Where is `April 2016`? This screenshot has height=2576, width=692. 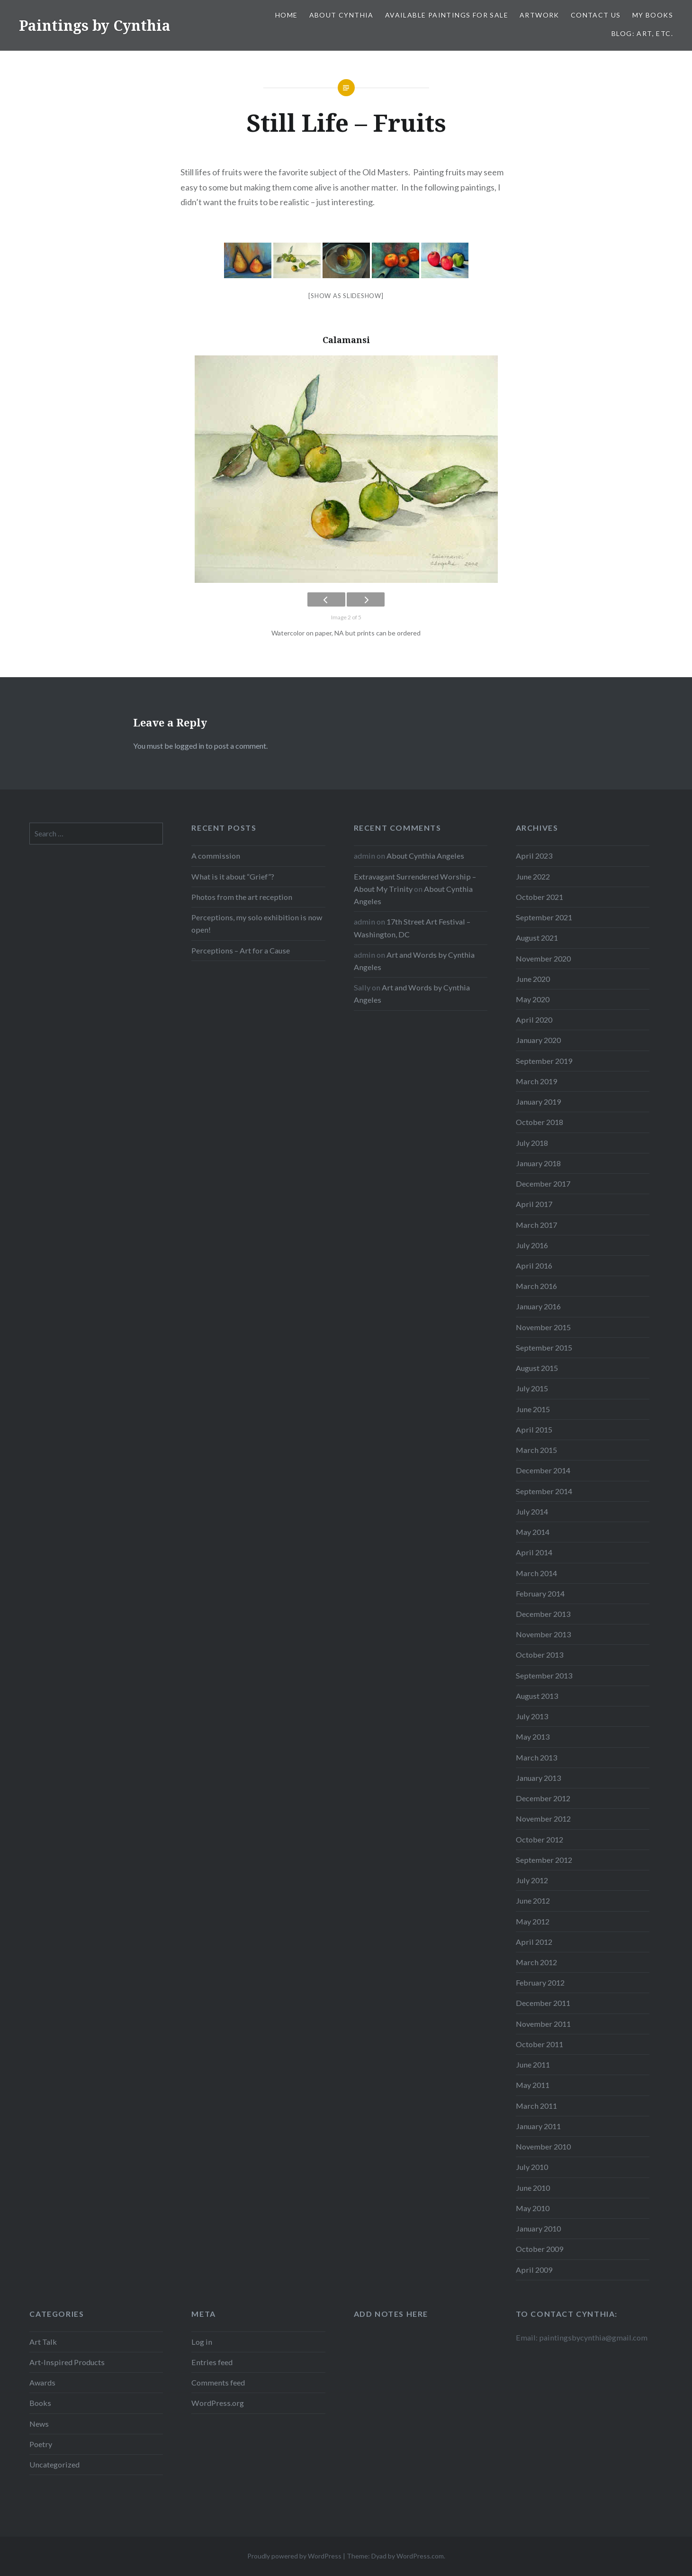
April 2016 is located at coordinates (534, 1265).